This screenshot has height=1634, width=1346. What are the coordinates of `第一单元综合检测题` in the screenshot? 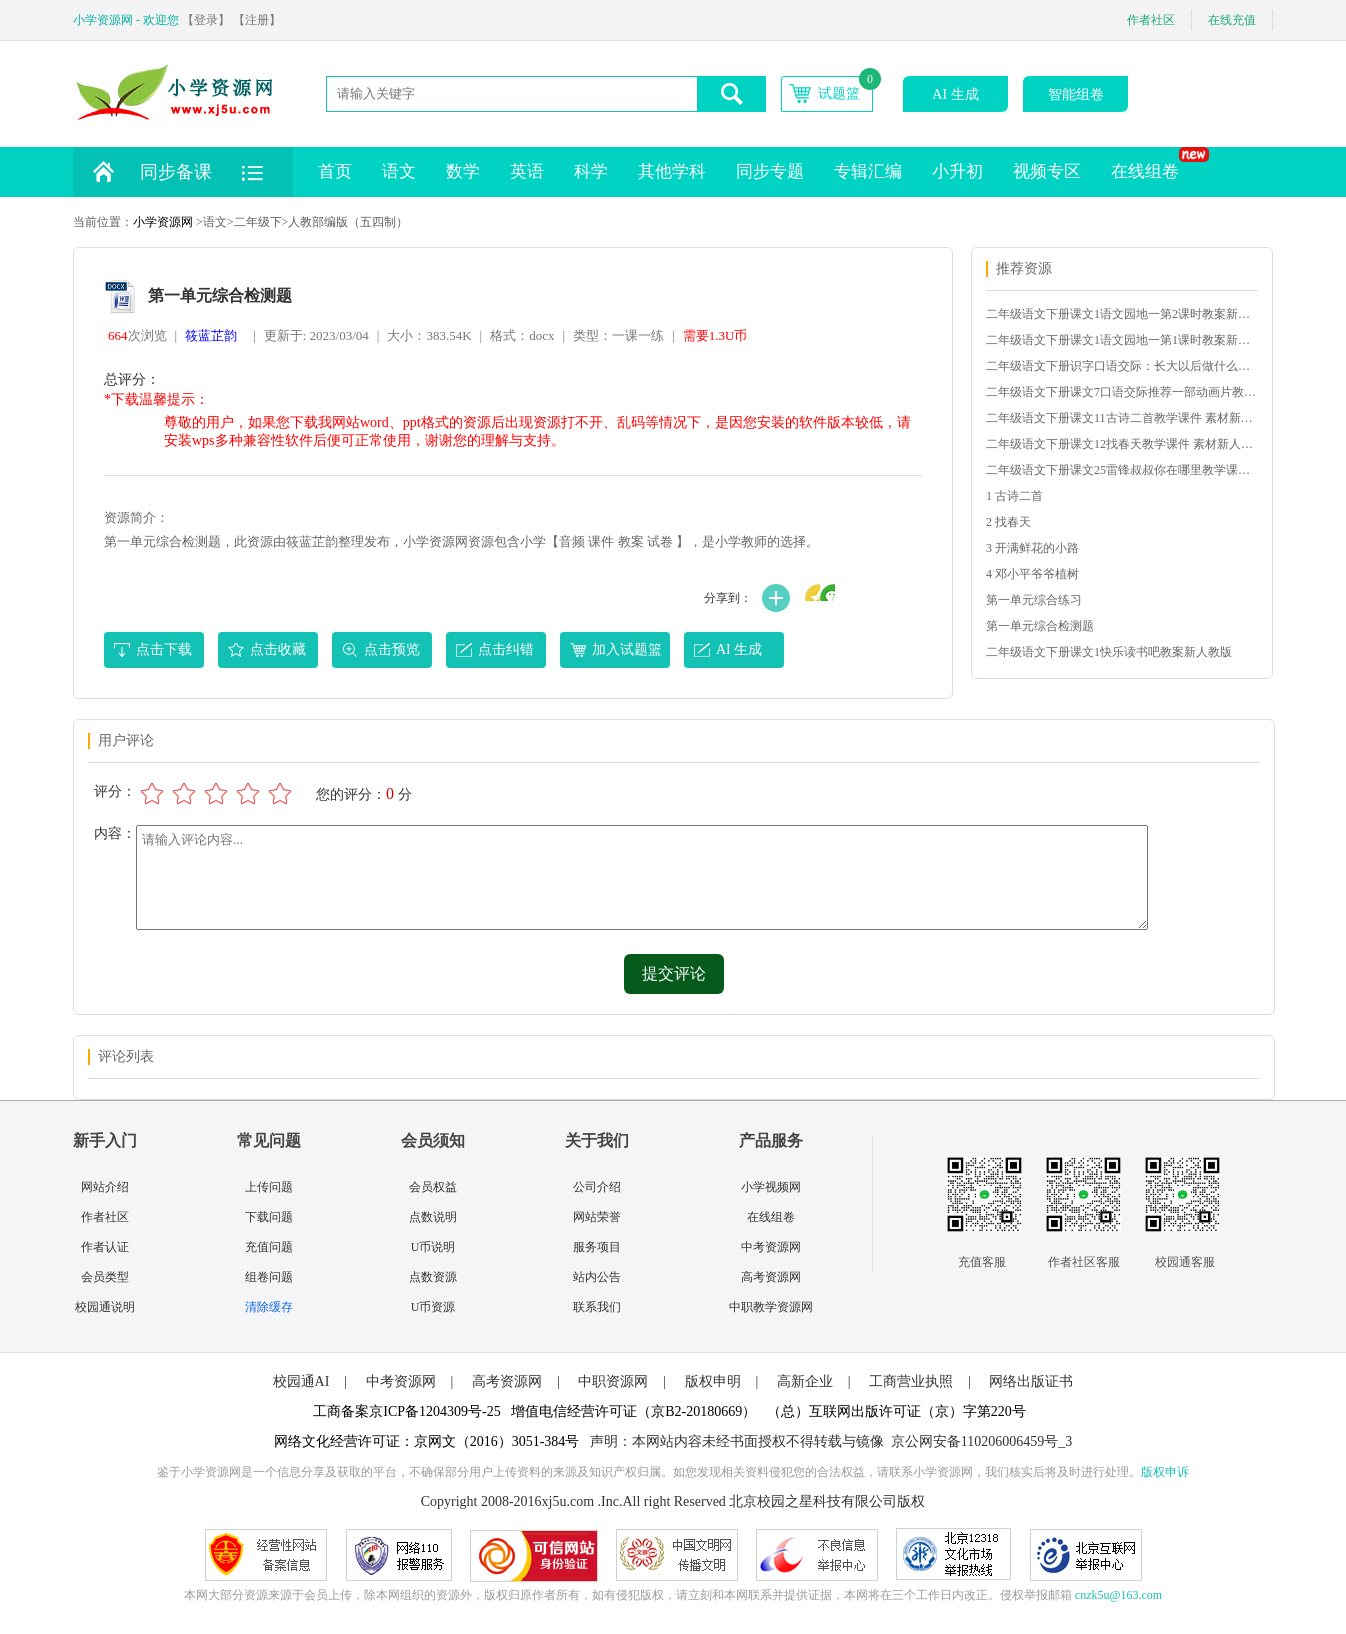 It's located at (1040, 626).